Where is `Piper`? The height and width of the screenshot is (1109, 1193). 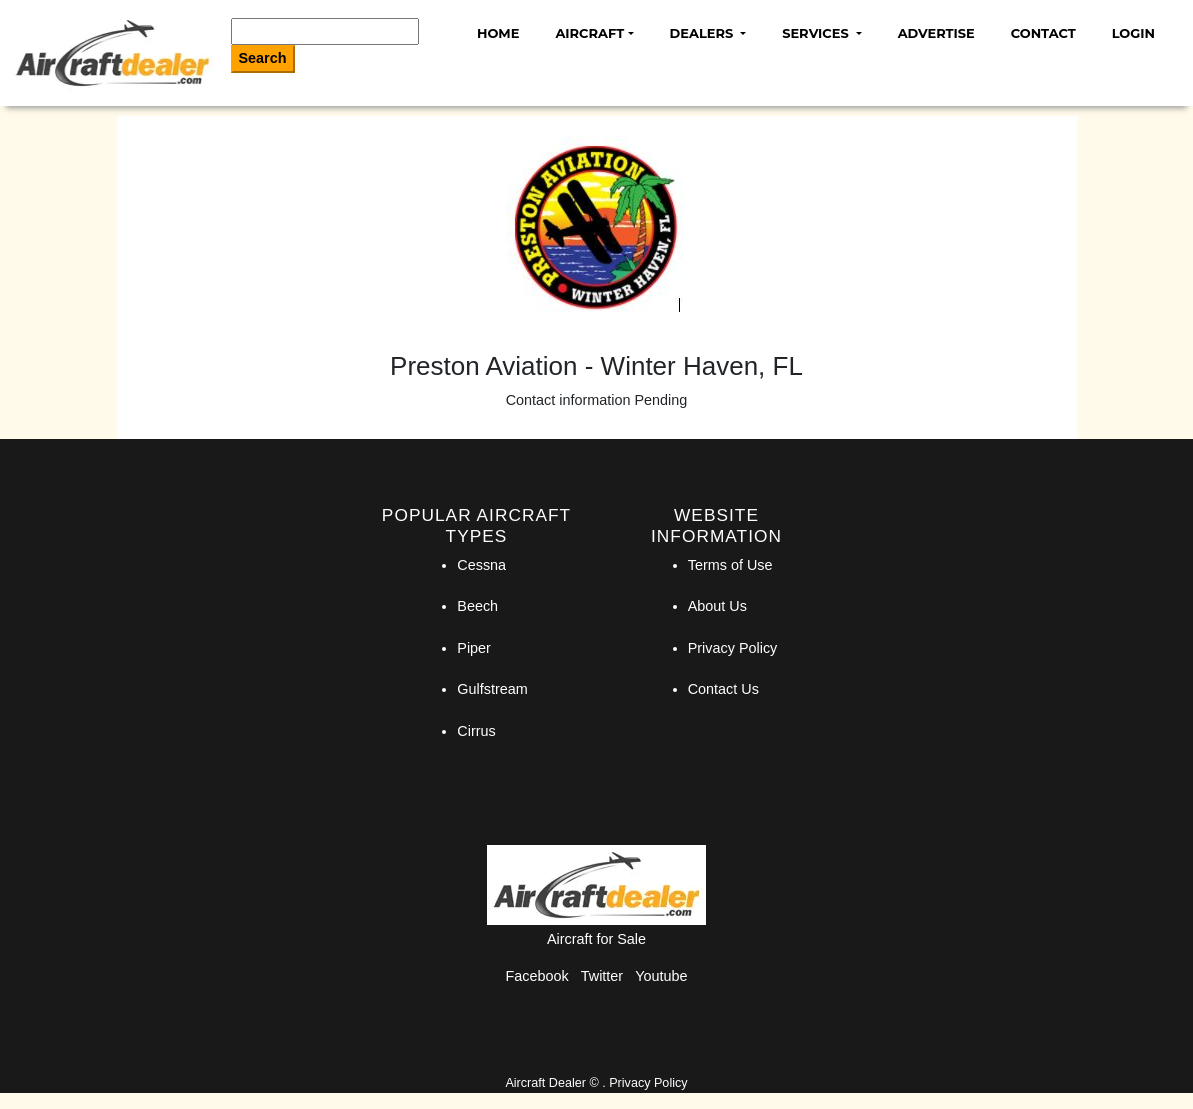
Piper is located at coordinates (474, 648).